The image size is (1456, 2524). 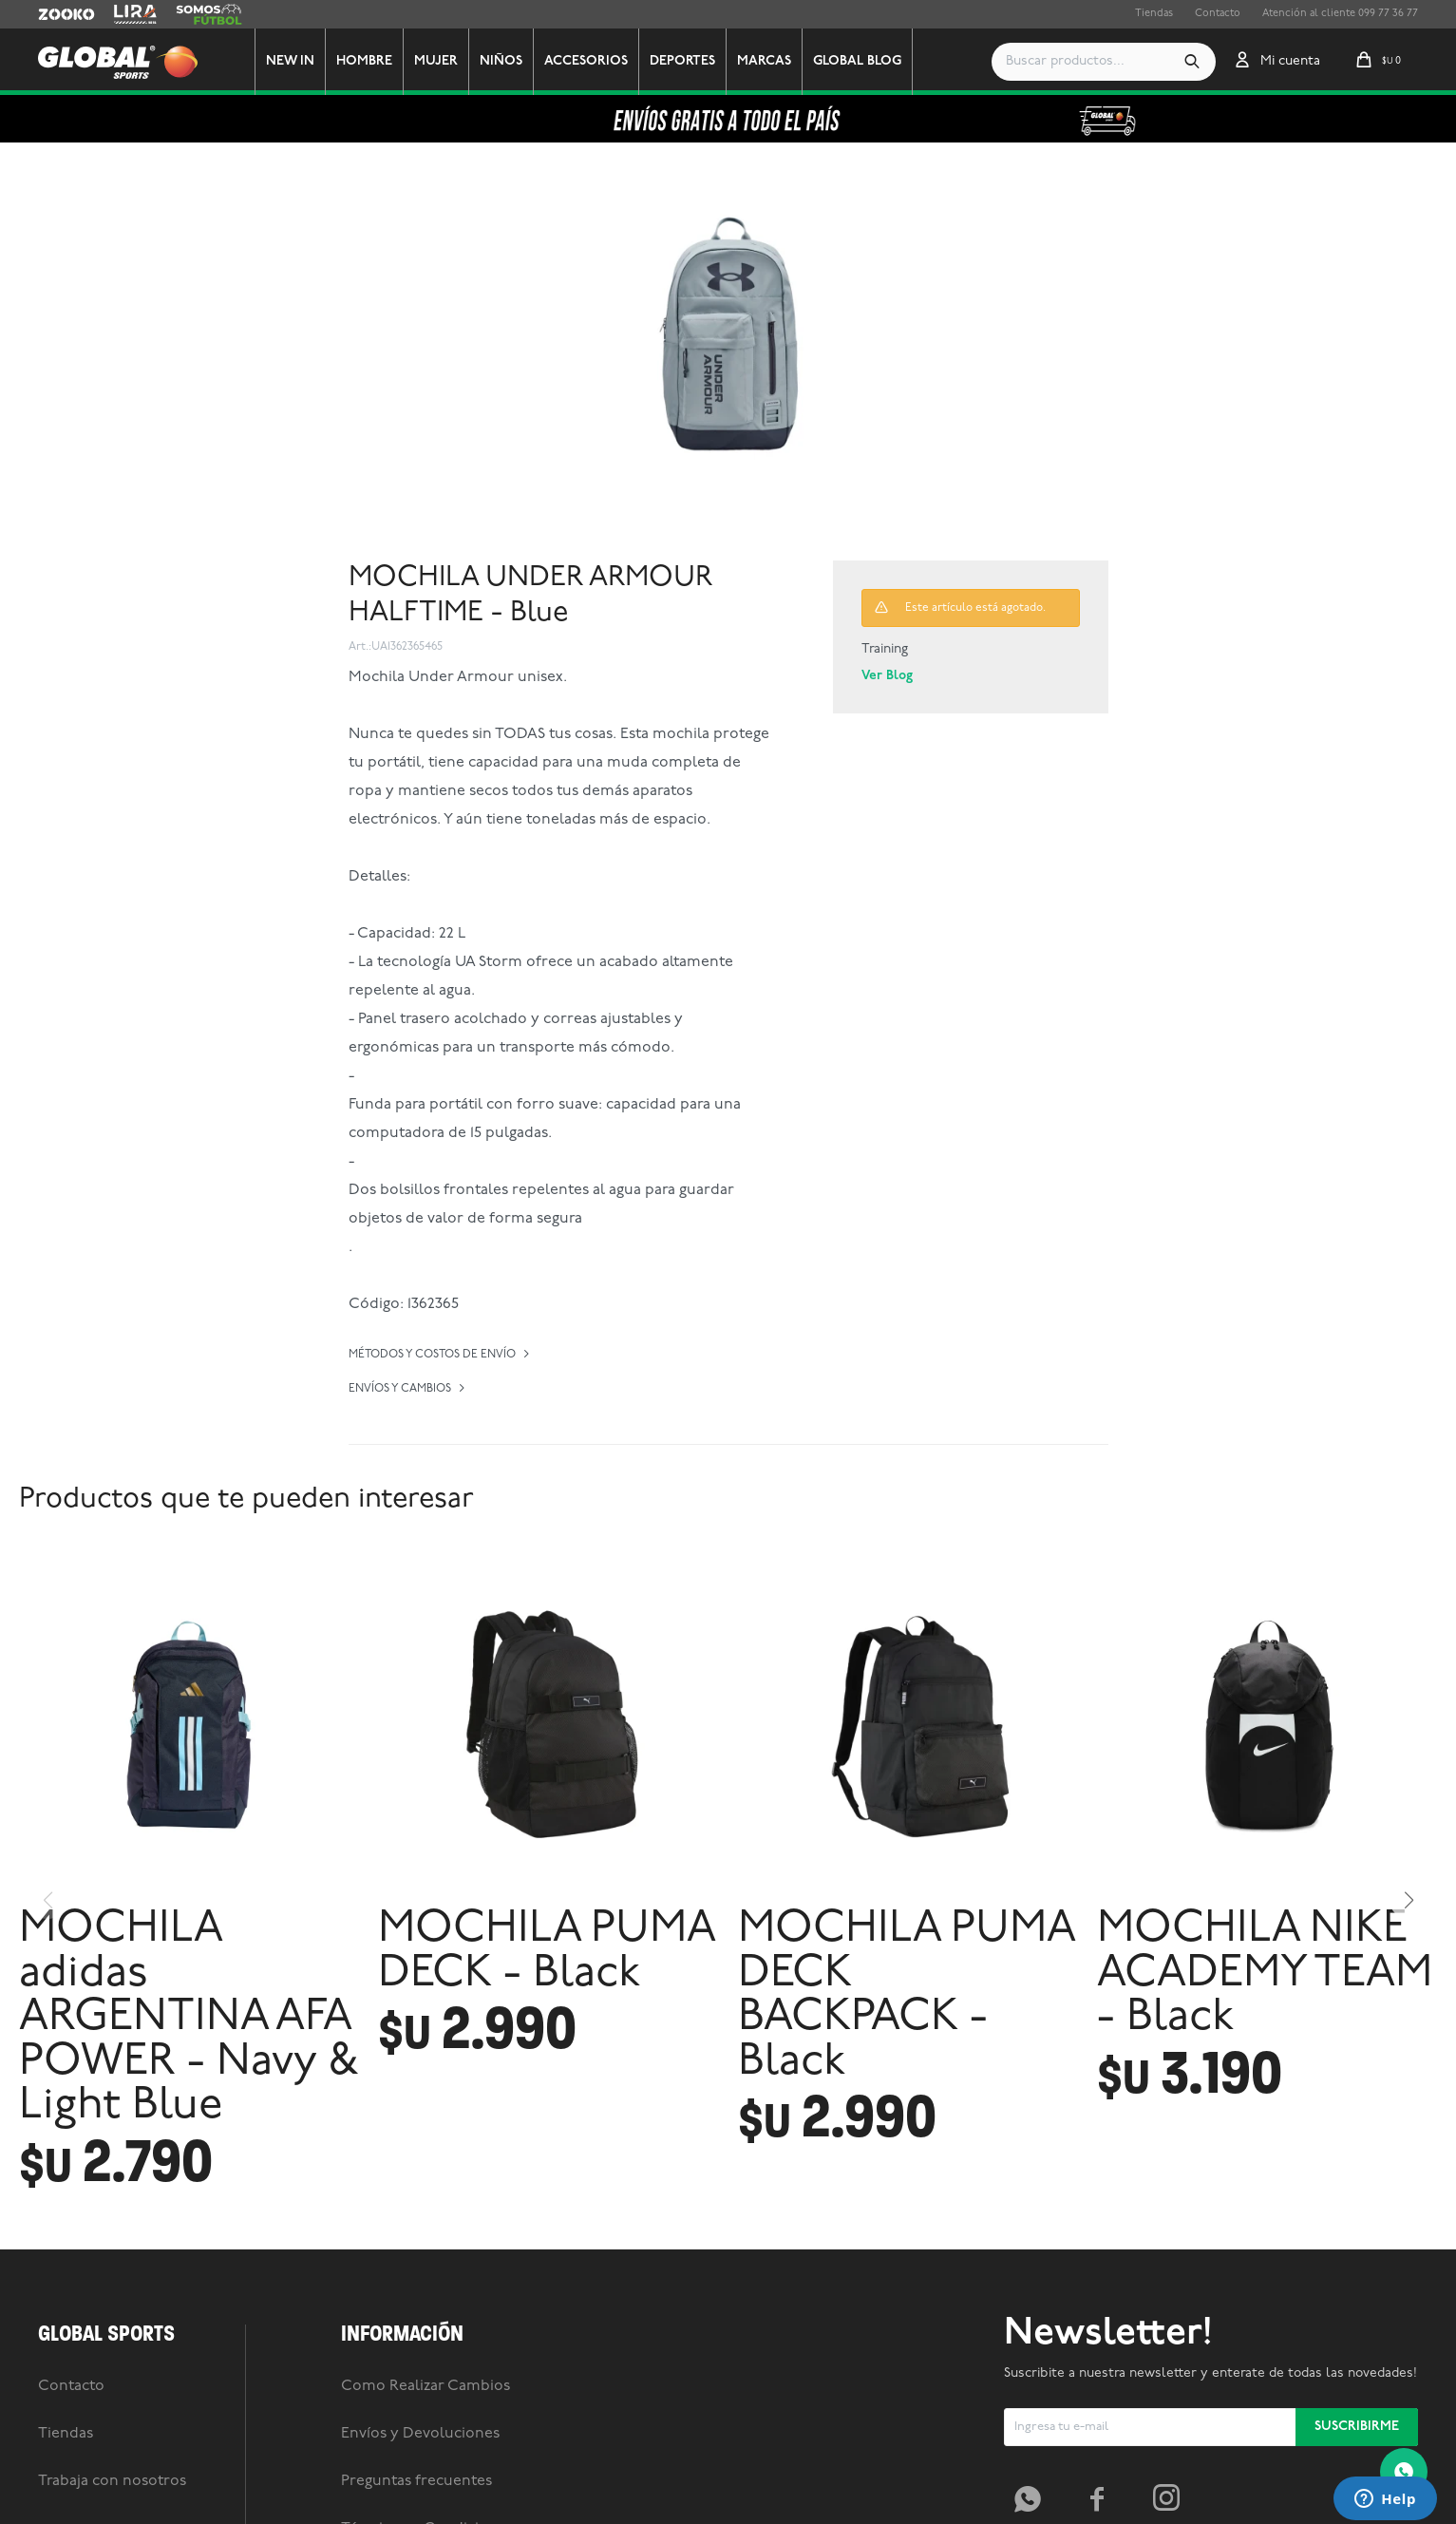 What do you see at coordinates (364, 61) in the screenshot?
I see `Hombre` at bounding box center [364, 61].